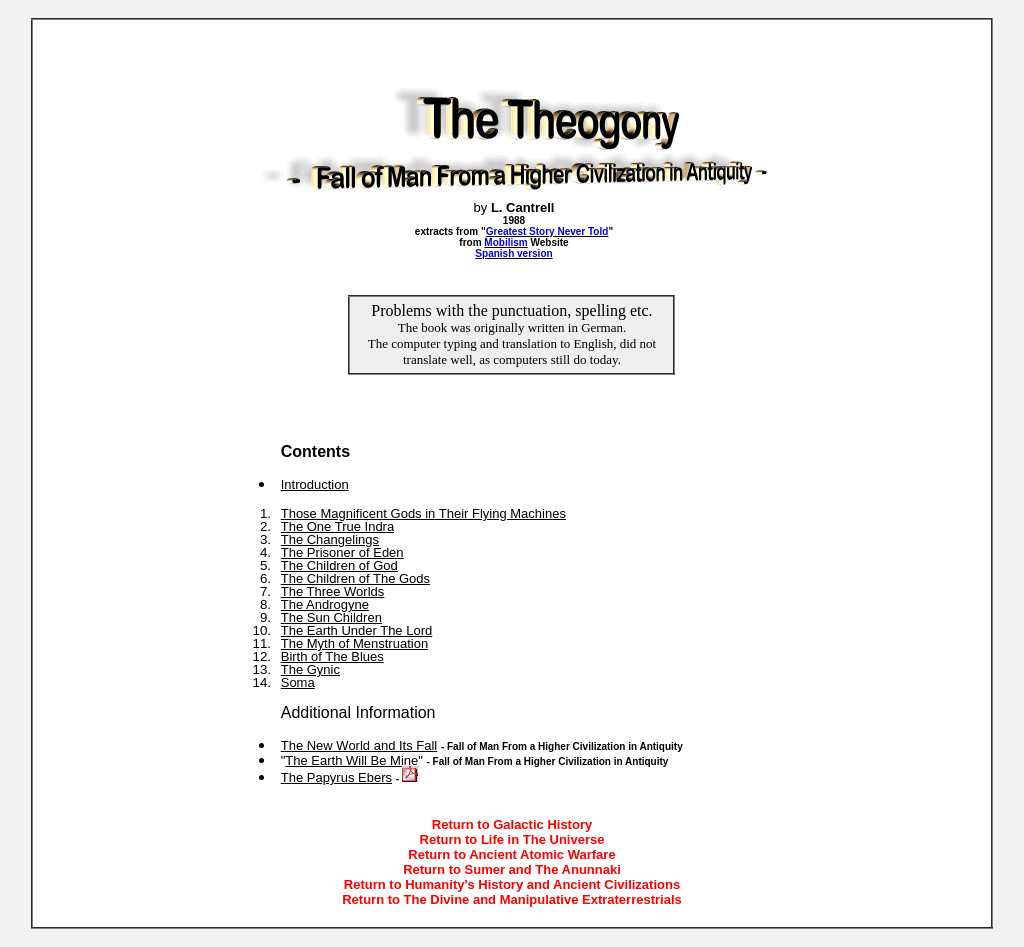 This screenshot has width=1024, height=947. Describe the element at coordinates (357, 630) in the screenshot. I see `The Earth Under The Lord` at that location.